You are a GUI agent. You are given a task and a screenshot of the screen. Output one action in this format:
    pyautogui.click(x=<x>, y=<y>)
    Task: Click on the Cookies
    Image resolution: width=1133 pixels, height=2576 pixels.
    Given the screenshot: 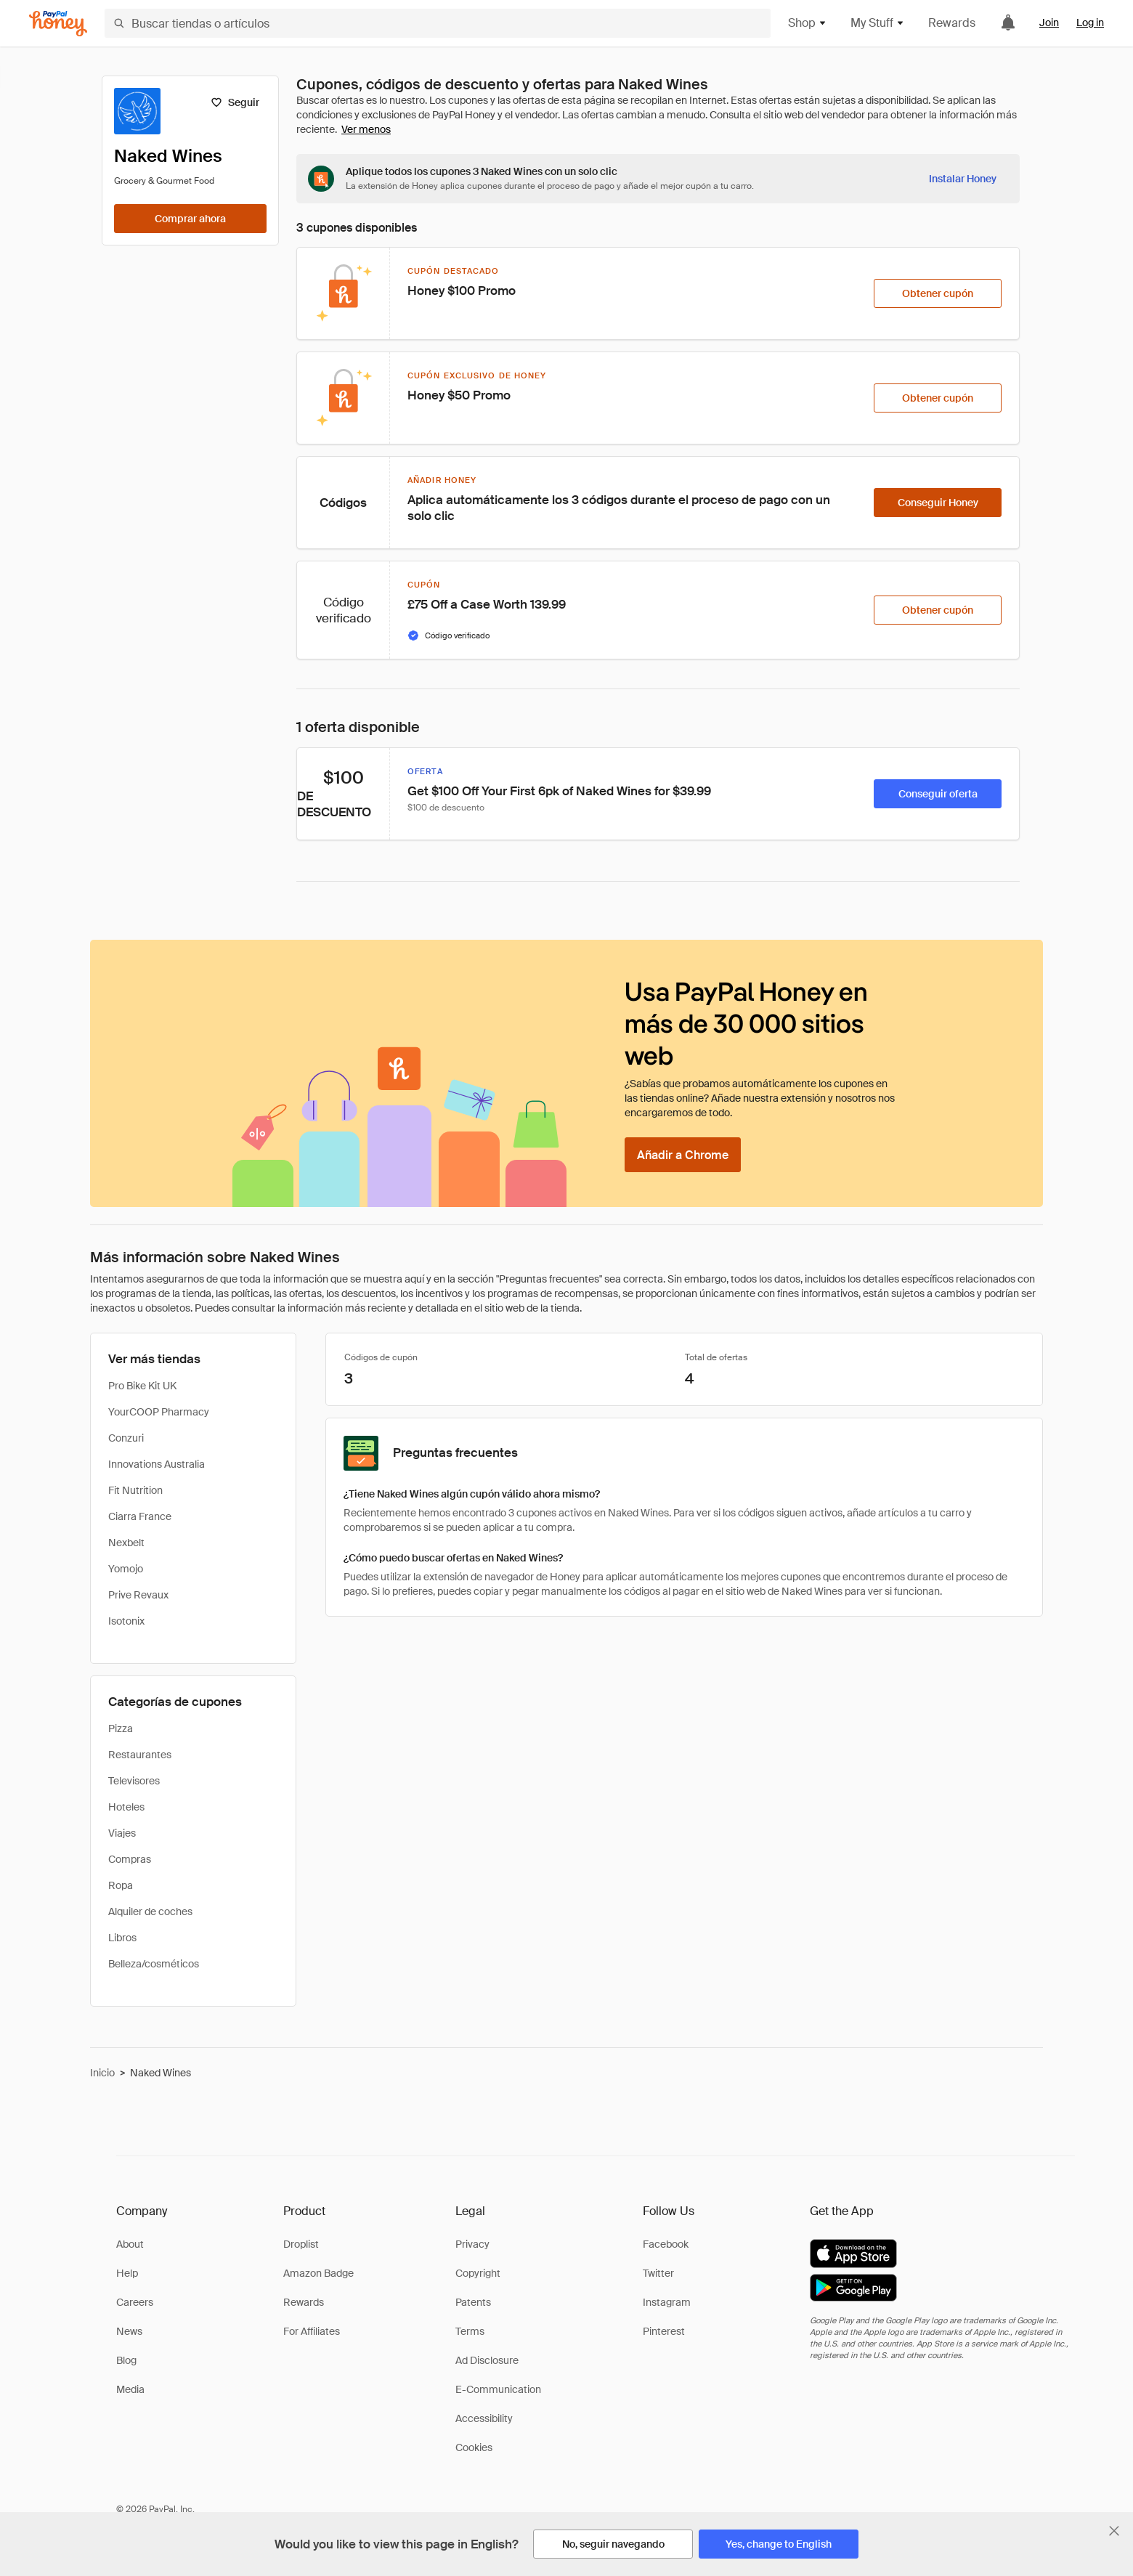 What is the action you would take?
    pyautogui.click(x=473, y=2447)
    